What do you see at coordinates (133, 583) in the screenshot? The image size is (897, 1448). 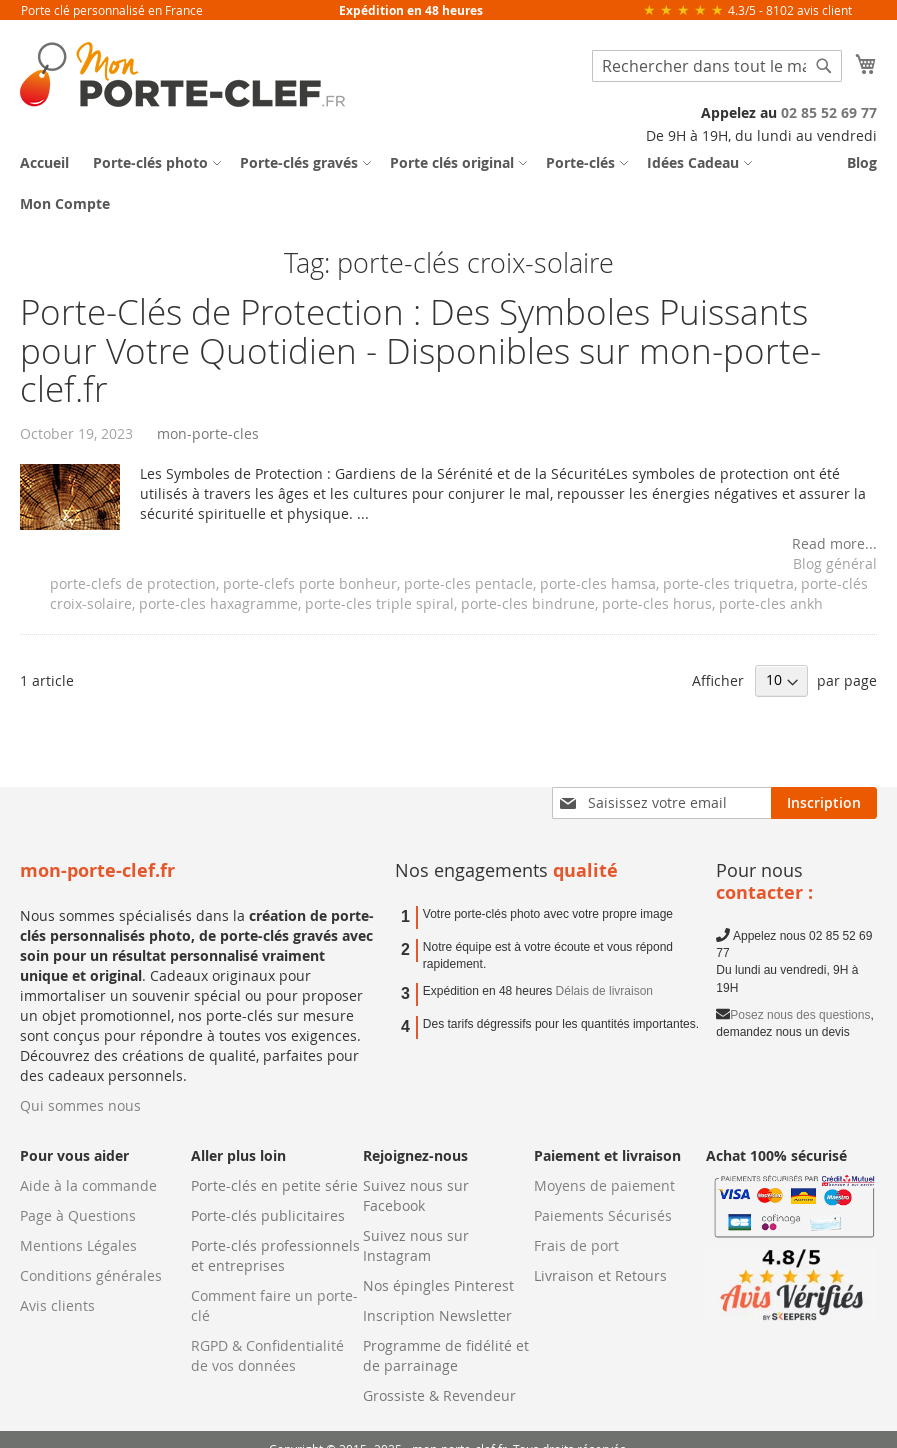 I see `porte-clefs de protection` at bounding box center [133, 583].